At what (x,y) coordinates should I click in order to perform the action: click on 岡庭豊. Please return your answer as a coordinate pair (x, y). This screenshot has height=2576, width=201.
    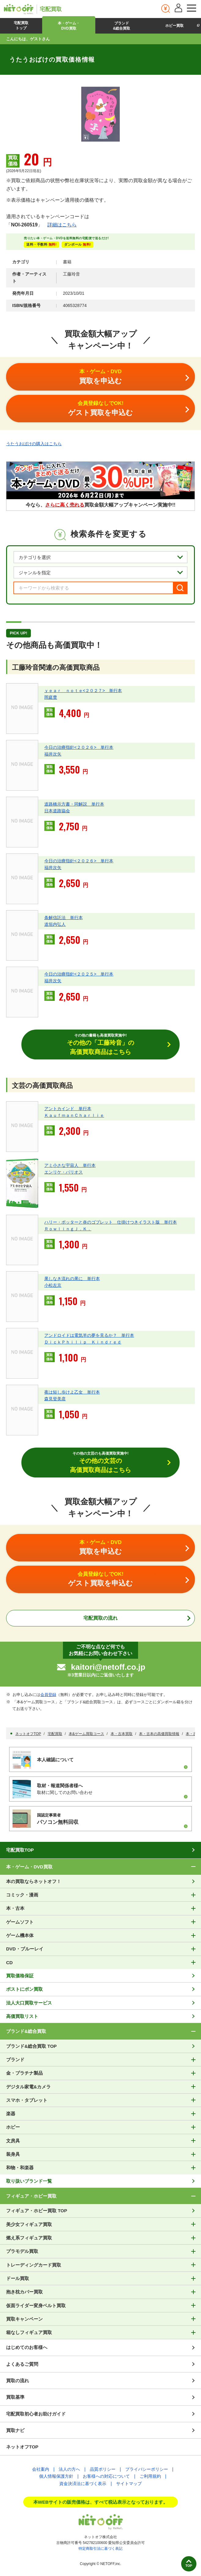
    Looking at the image, I should click on (50, 697).